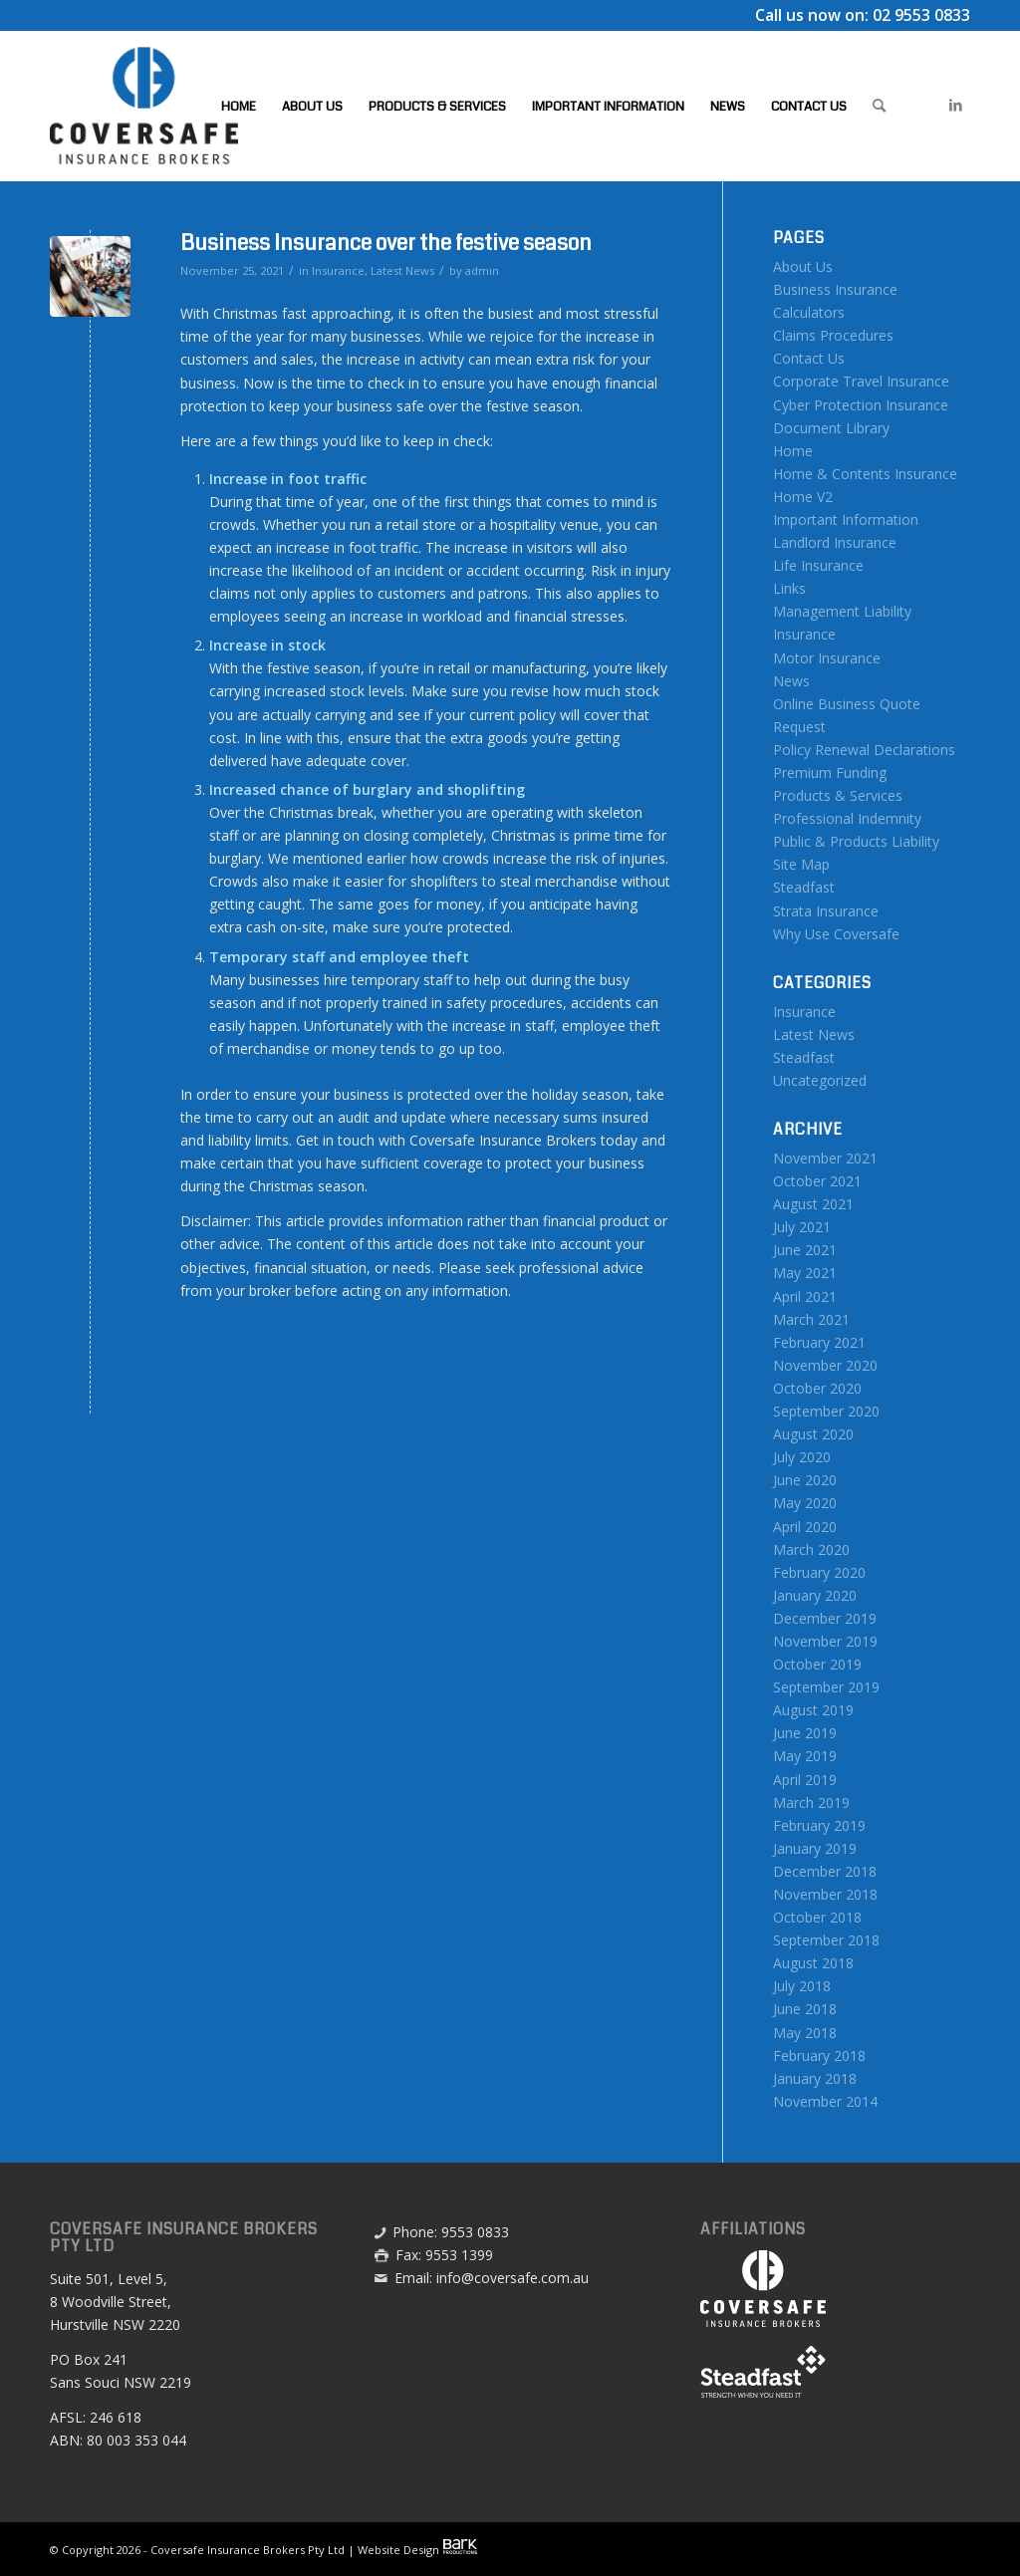 This screenshot has height=2576, width=1020. What do you see at coordinates (826, 1940) in the screenshot?
I see `September 2018` at bounding box center [826, 1940].